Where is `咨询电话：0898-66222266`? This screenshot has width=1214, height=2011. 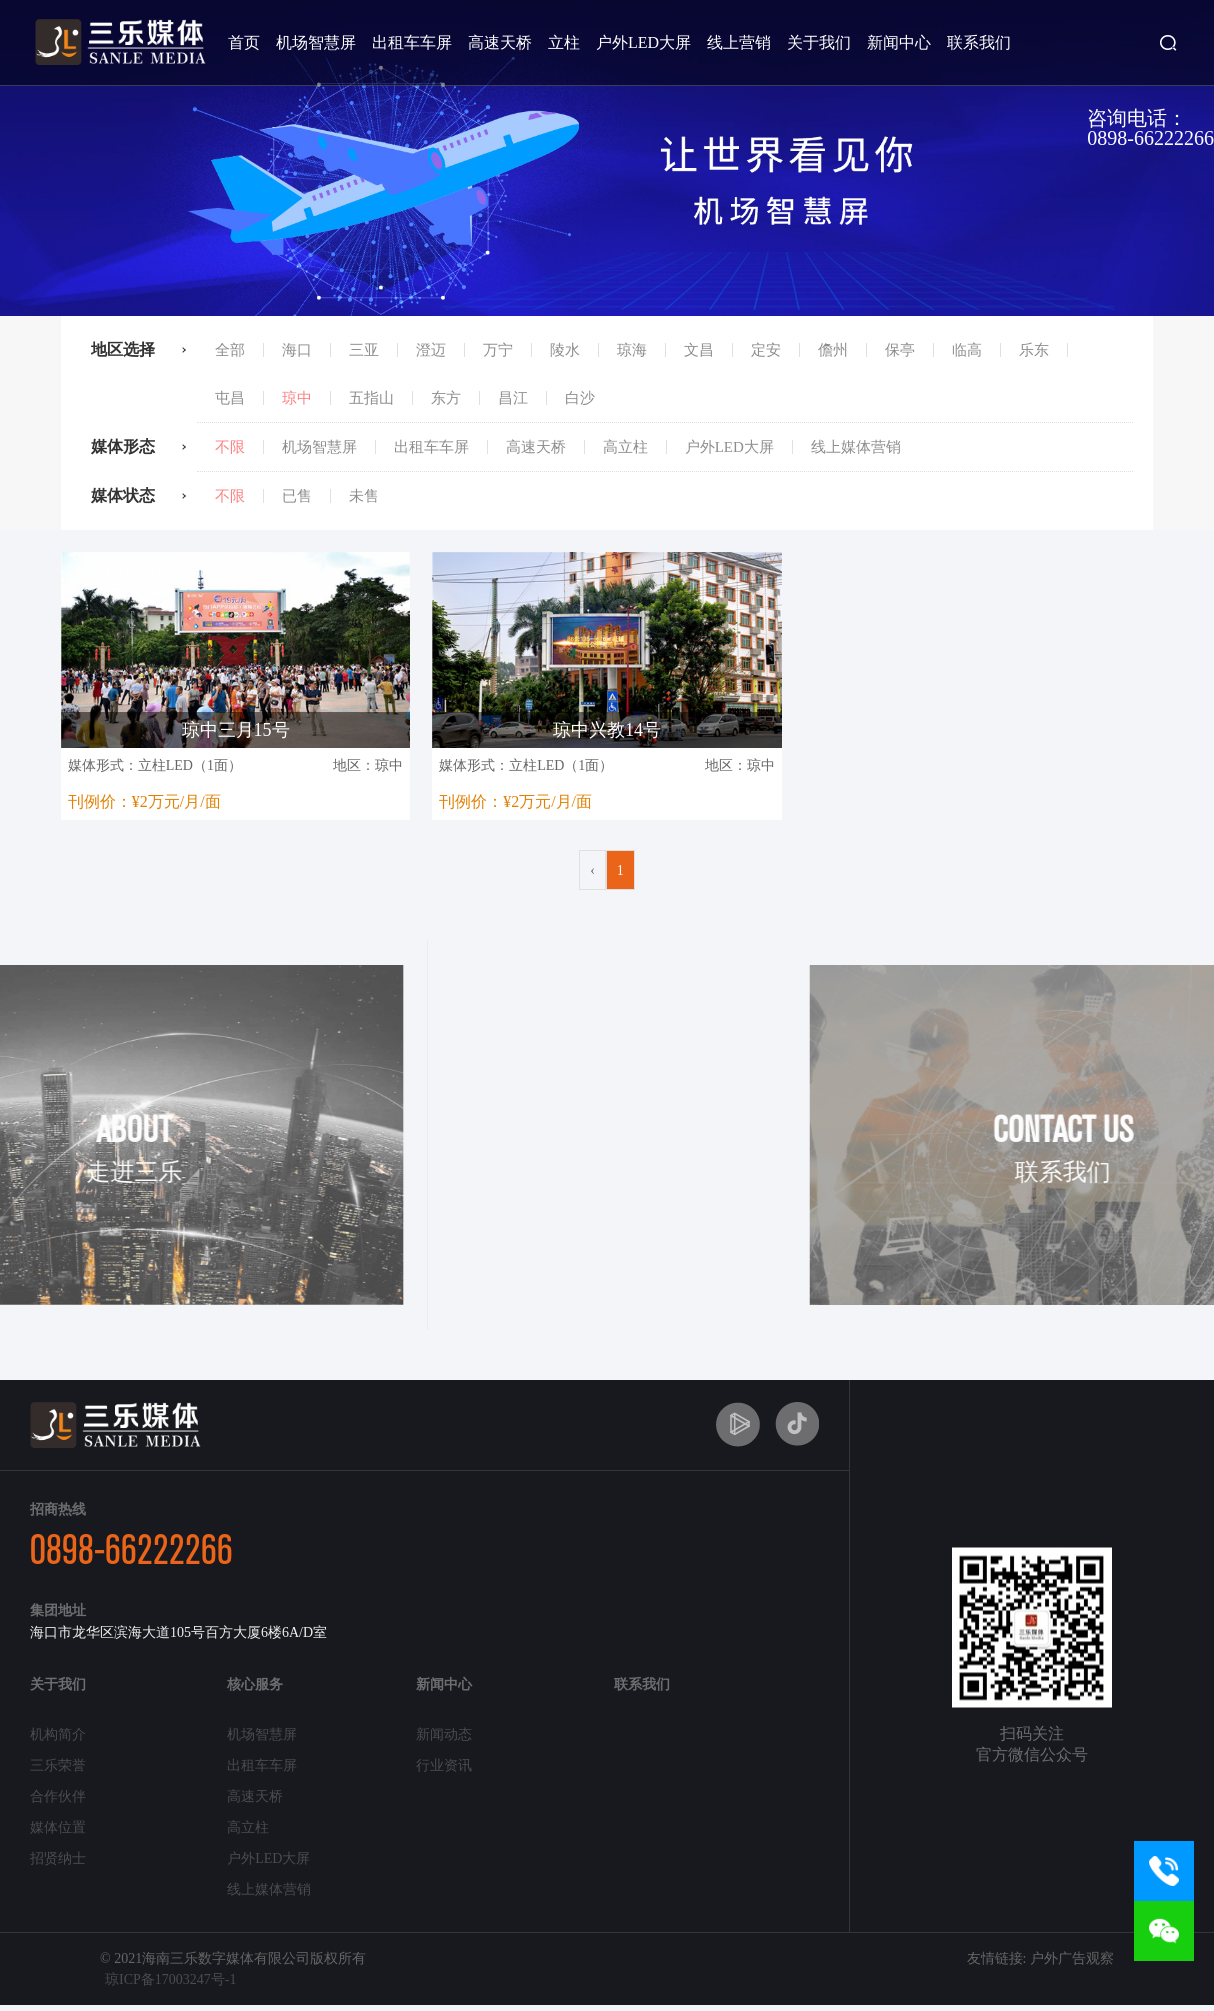 咨询电话：0898-66222266 is located at coordinates (1150, 127).